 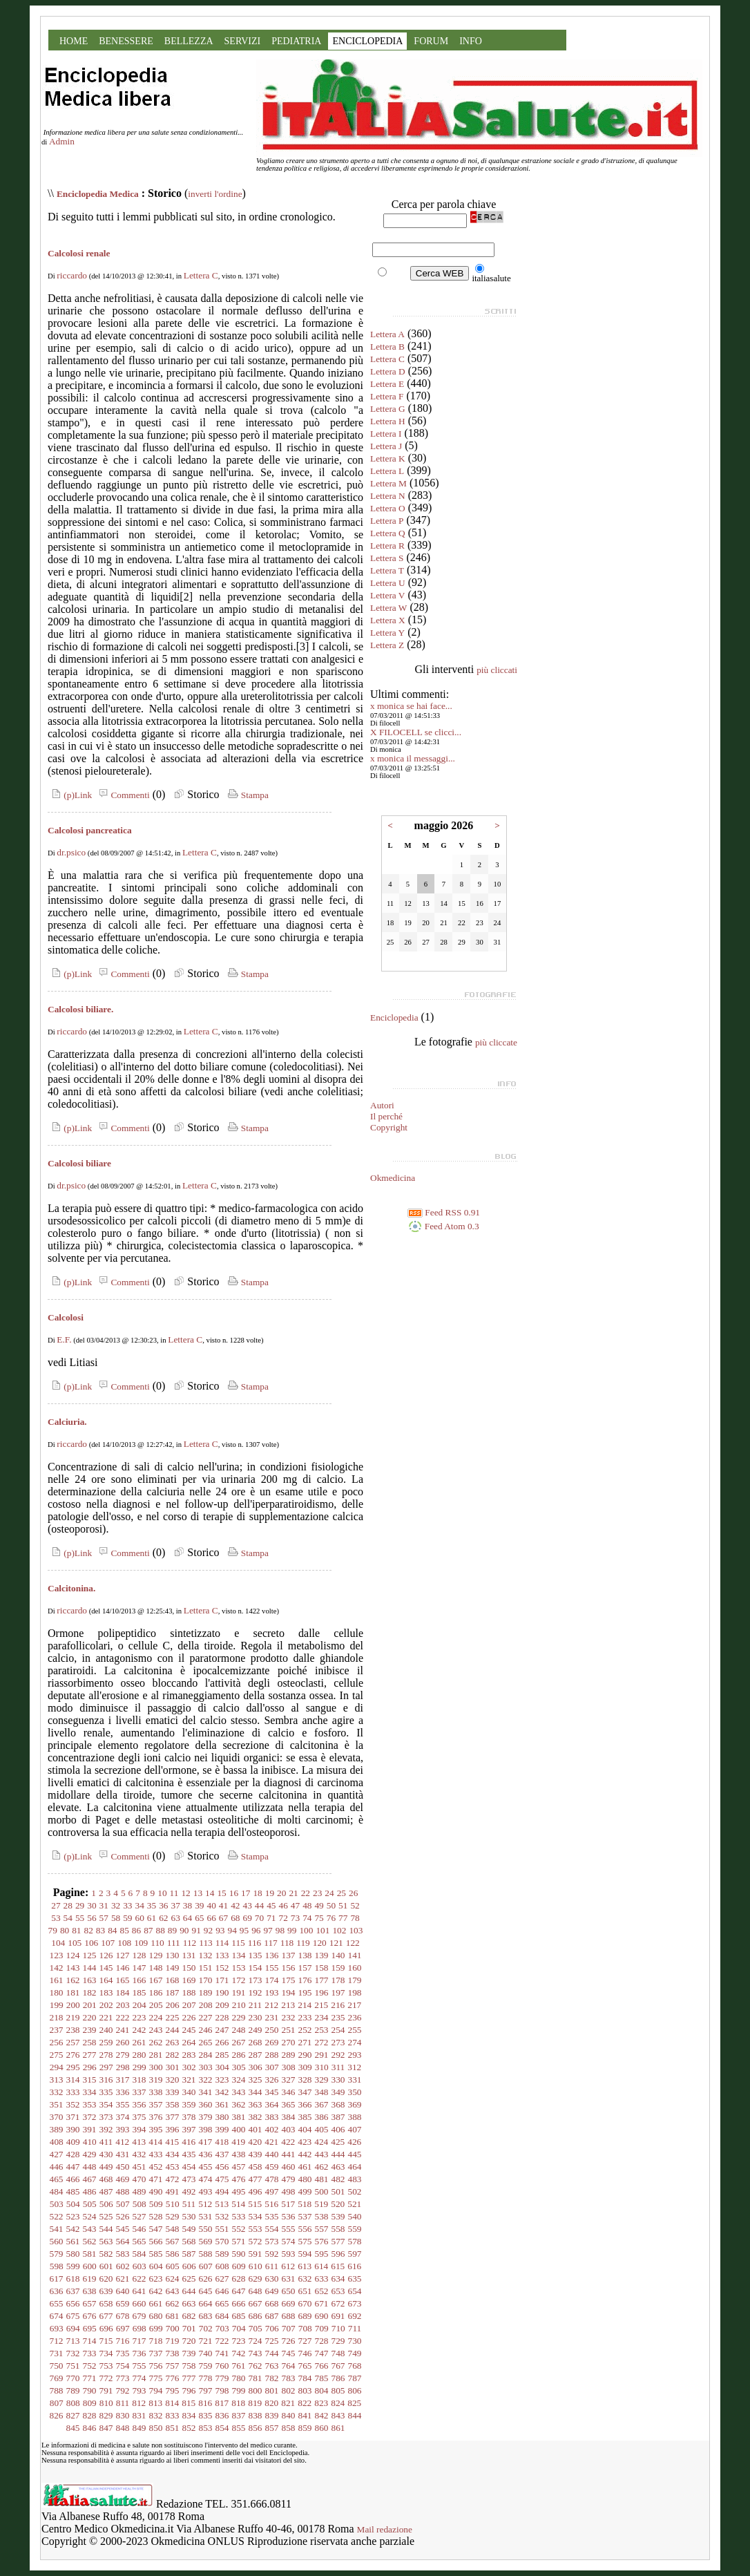 What do you see at coordinates (222, 2204) in the screenshot?
I see `513` at bounding box center [222, 2204].